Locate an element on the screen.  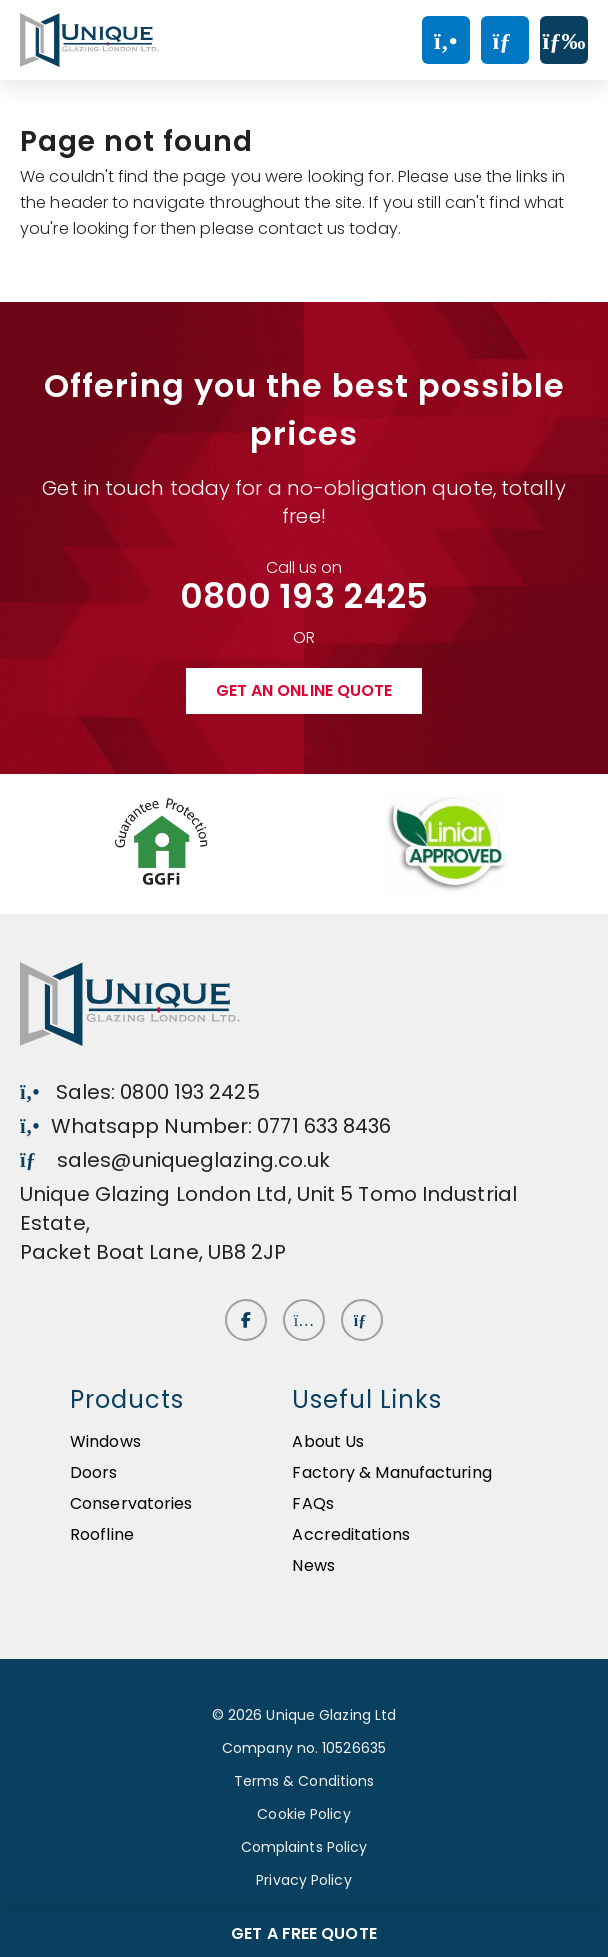
0800 193 2425 is located at coordinates (304, 596).